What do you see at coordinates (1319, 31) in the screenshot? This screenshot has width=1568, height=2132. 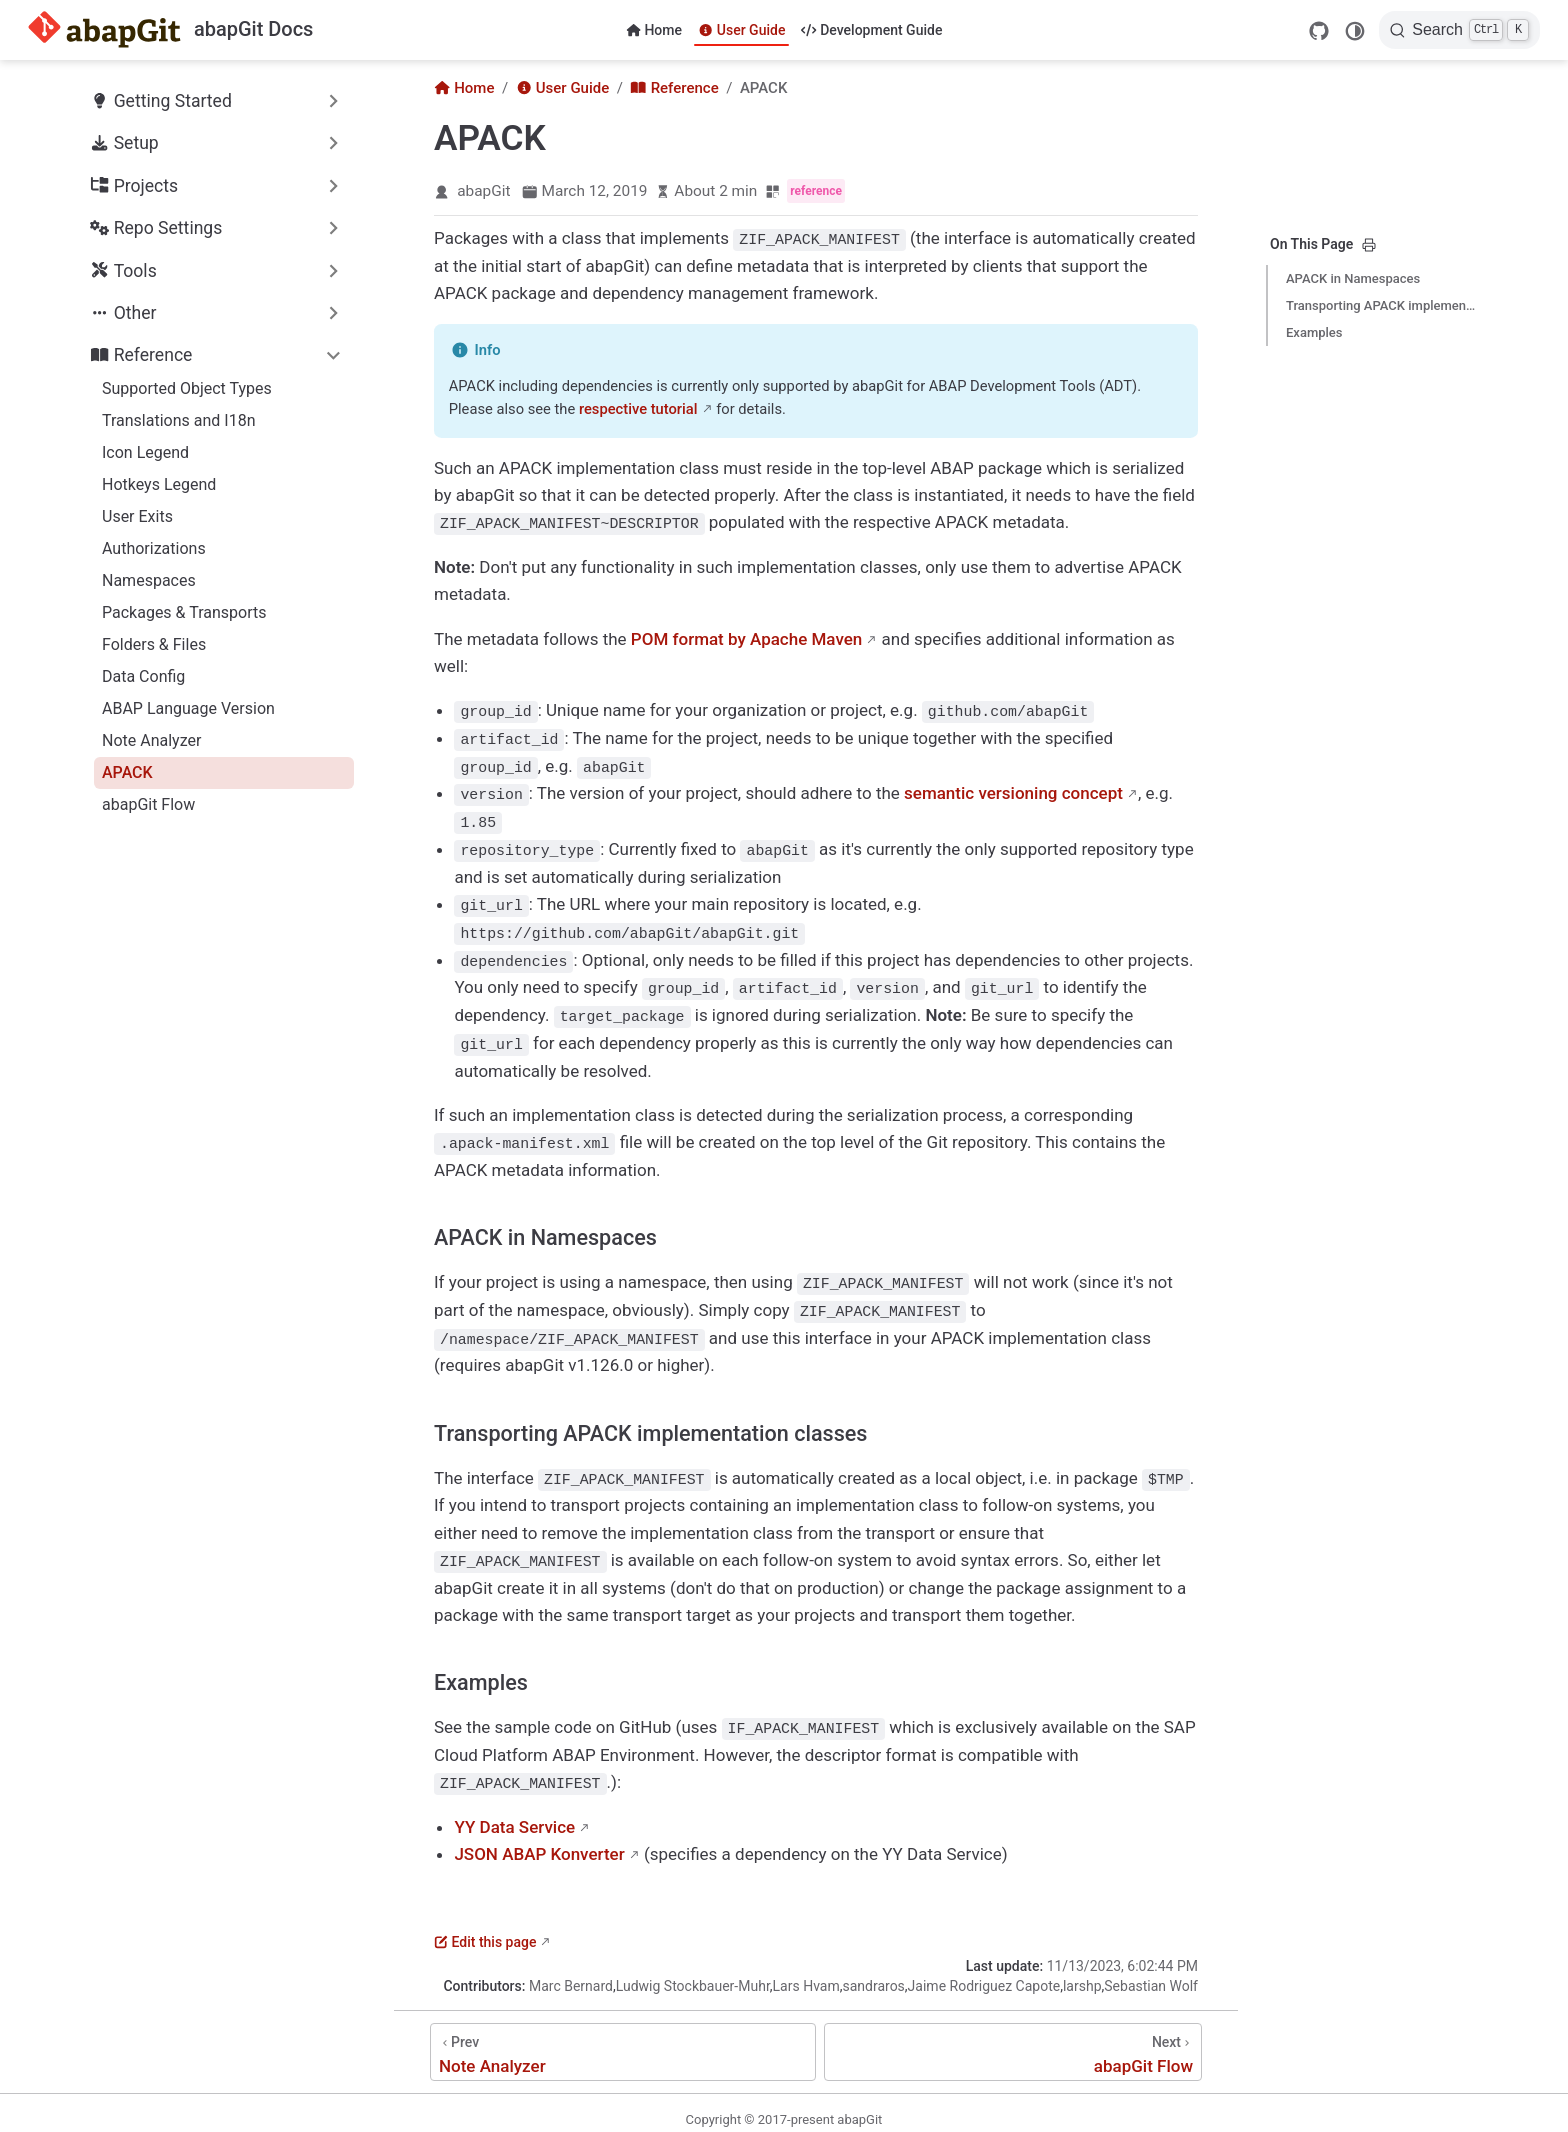 I see `[GitHub]` at bounding box center [1319, 31].